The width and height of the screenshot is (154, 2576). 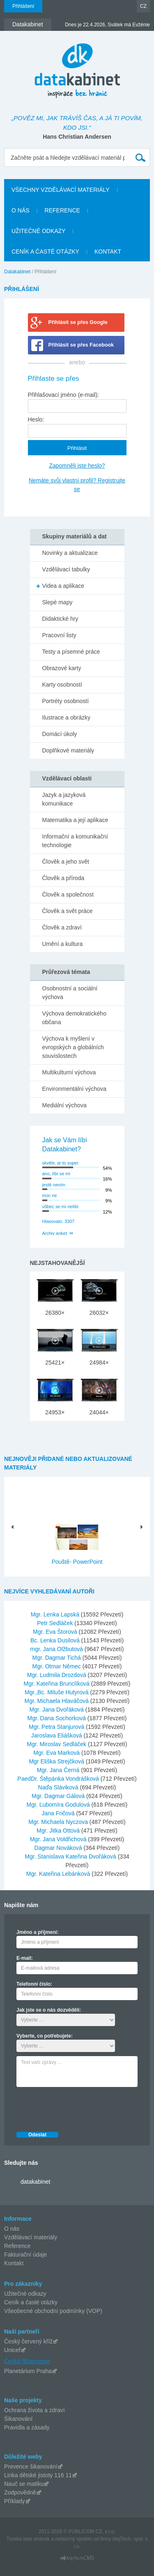 What do you see at coordinates (54, 1233) in the screenshot?
I see `Archiv anket` at bounding box center [54, 1233].